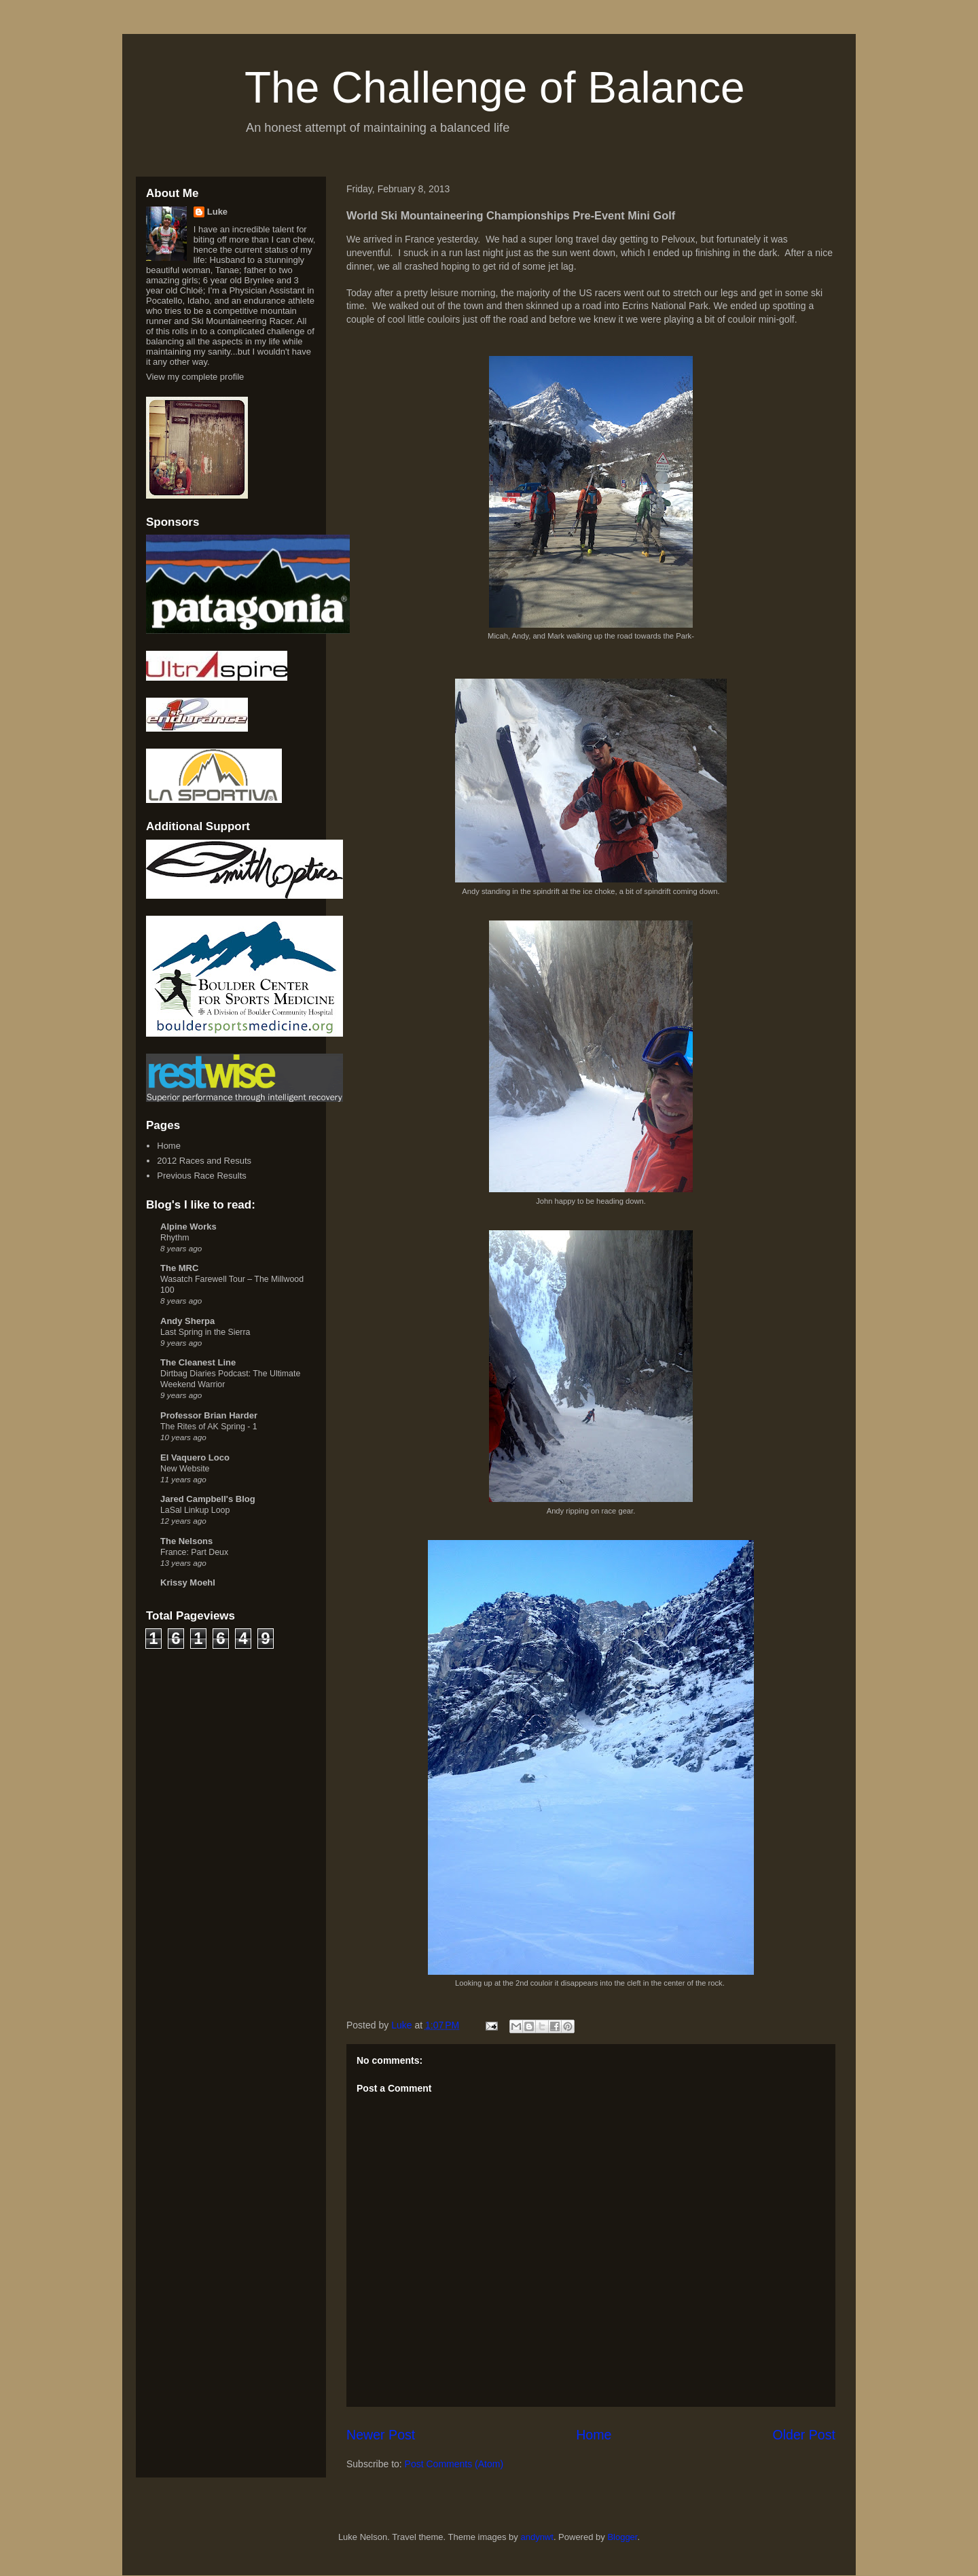  I want to click on Rhythm, so click(174, 1237).